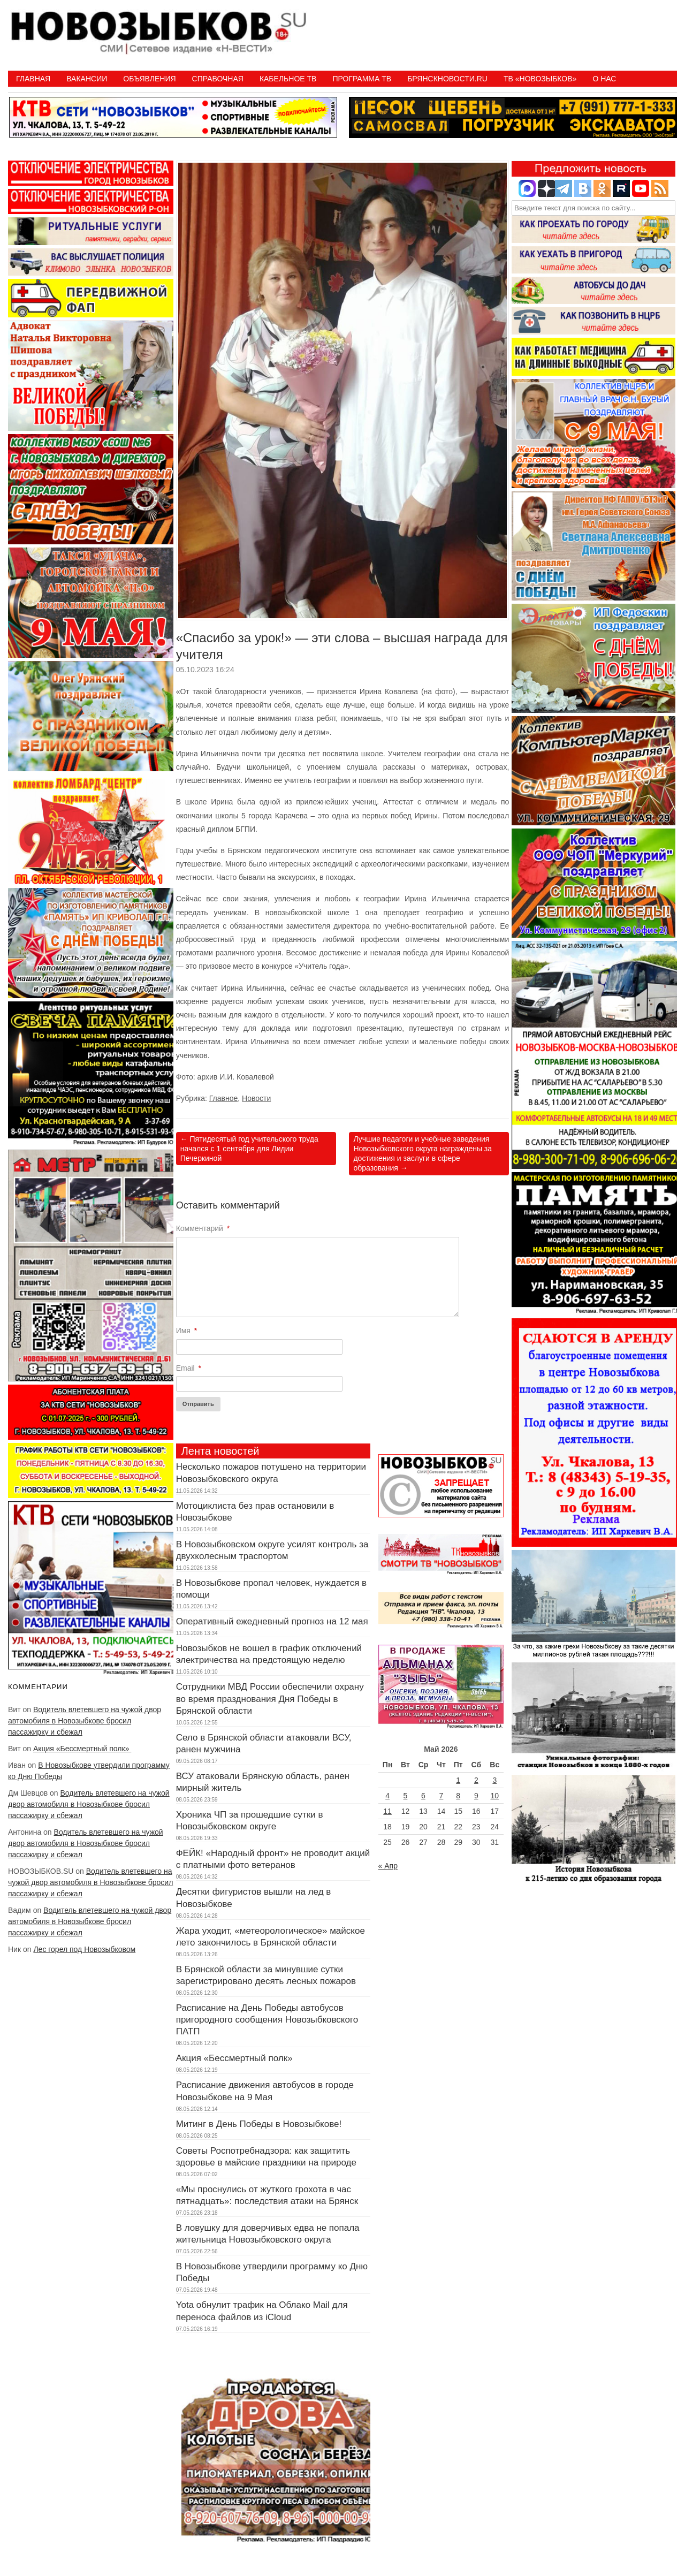 This screenshot has width=685, height=2576. What do you see at coordinates (223, 1098) in the screenshot?
I see `Главное` at bounding box center [223, 1098].